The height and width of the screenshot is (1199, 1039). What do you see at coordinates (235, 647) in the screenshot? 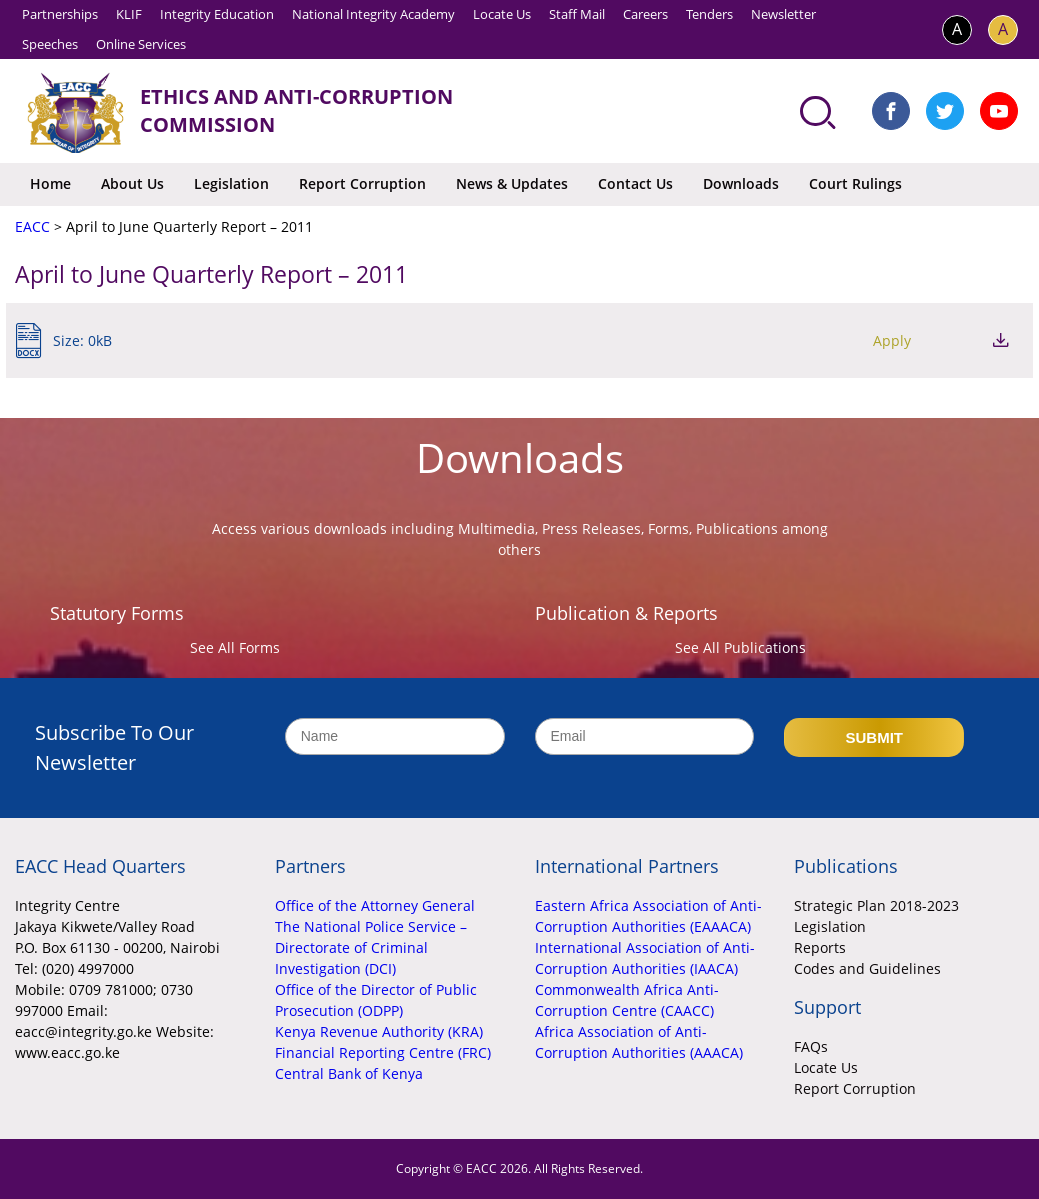
I see `See All Forms` at bounding box center [235, 647].